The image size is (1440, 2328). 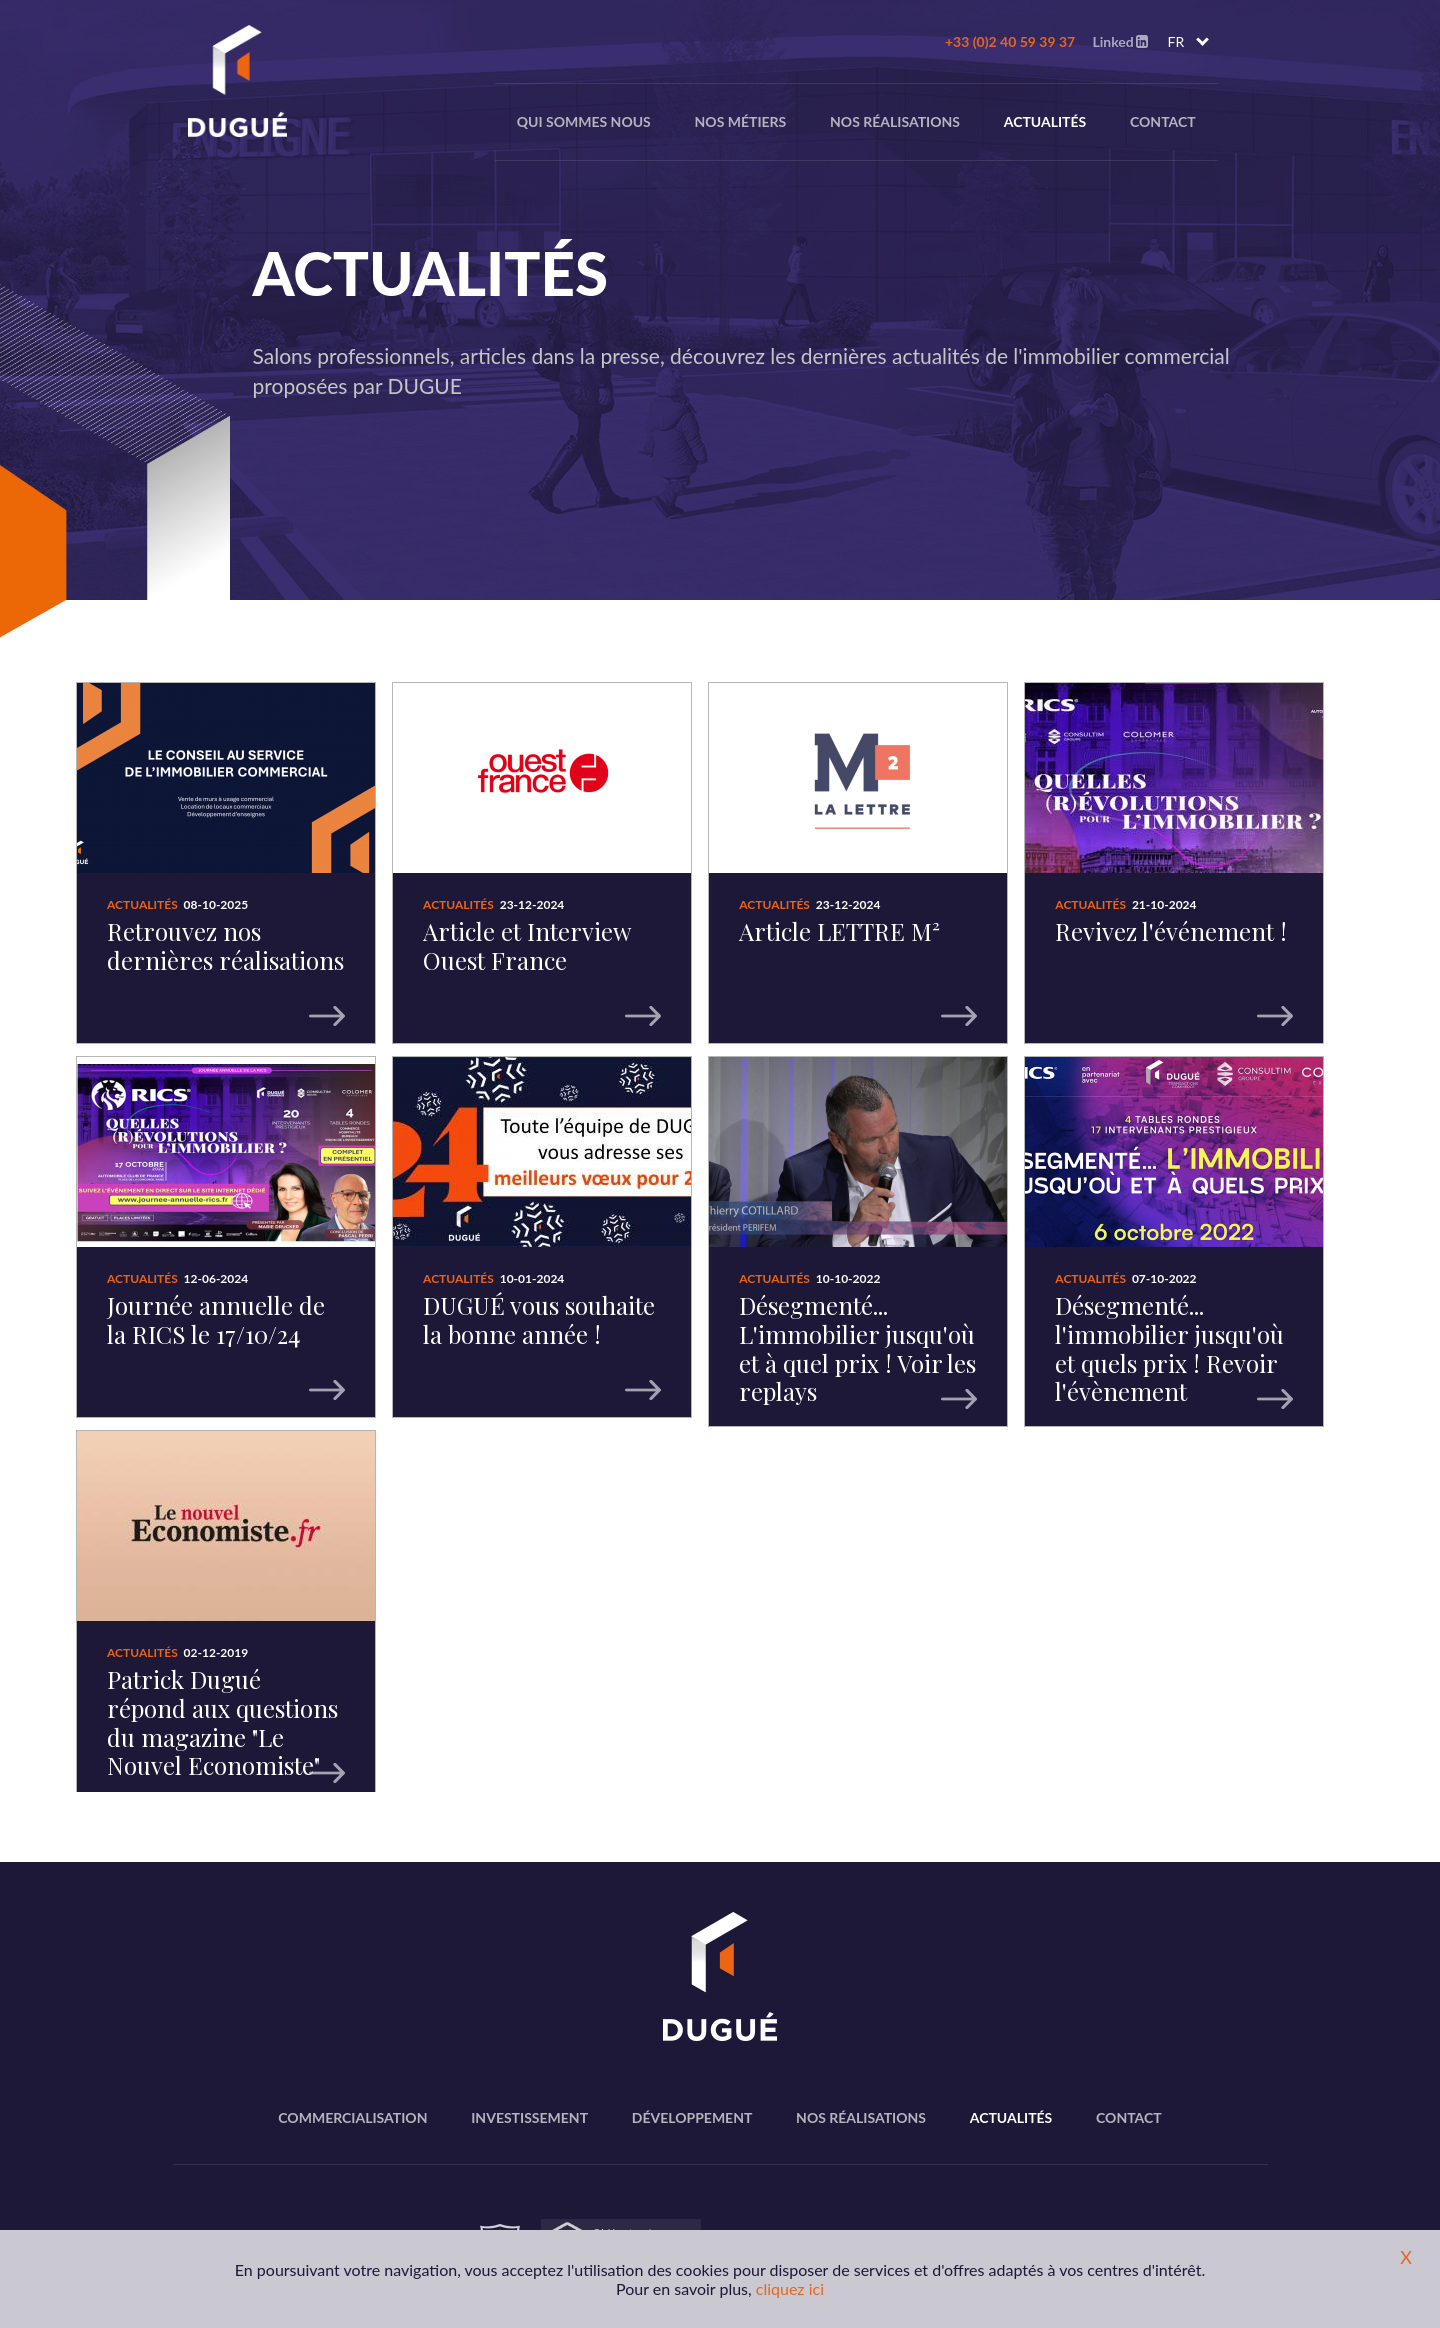 I want to click on Nos réalisations, so click(x=895, y=121).